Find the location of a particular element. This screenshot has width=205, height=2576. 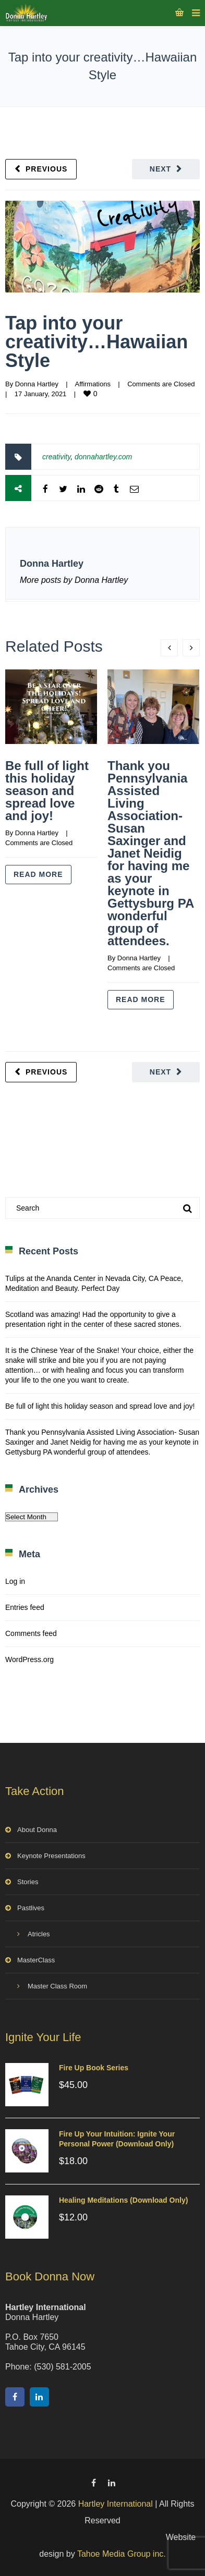

Atricles is located at coordinates (39, 1934).